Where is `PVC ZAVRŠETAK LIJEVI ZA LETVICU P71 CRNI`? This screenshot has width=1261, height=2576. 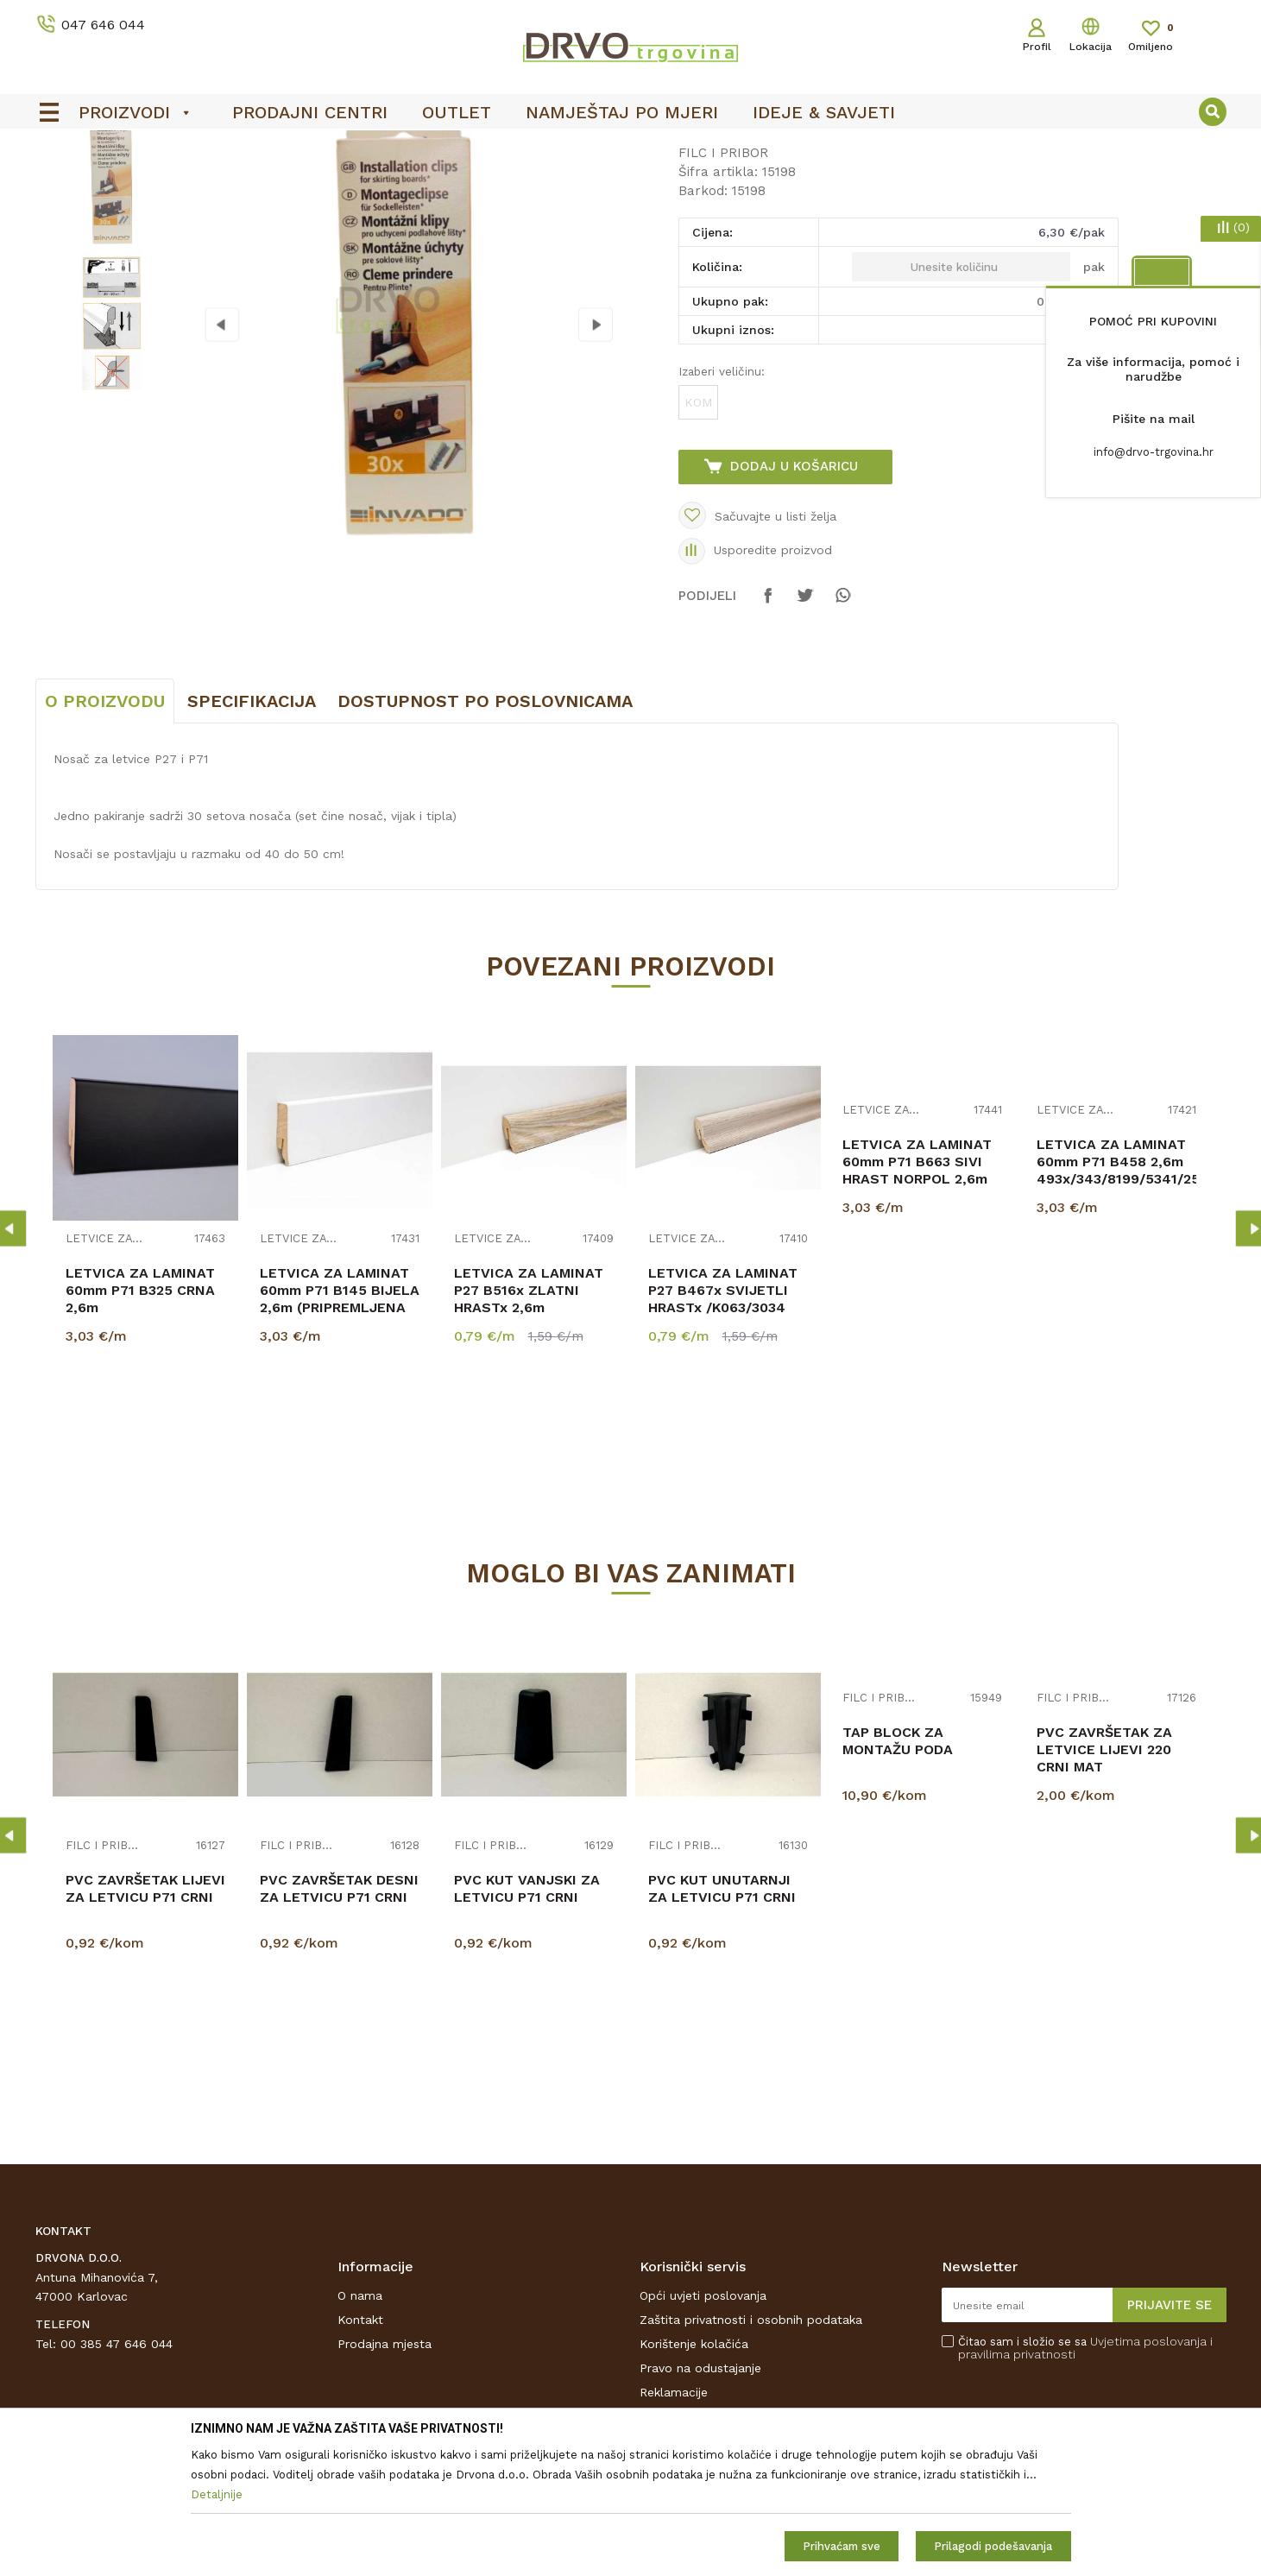
PVC ZAVRŠETAK LIJEVI ZA LETVICU P71 CRNI is located at coordinates (145, 2017).